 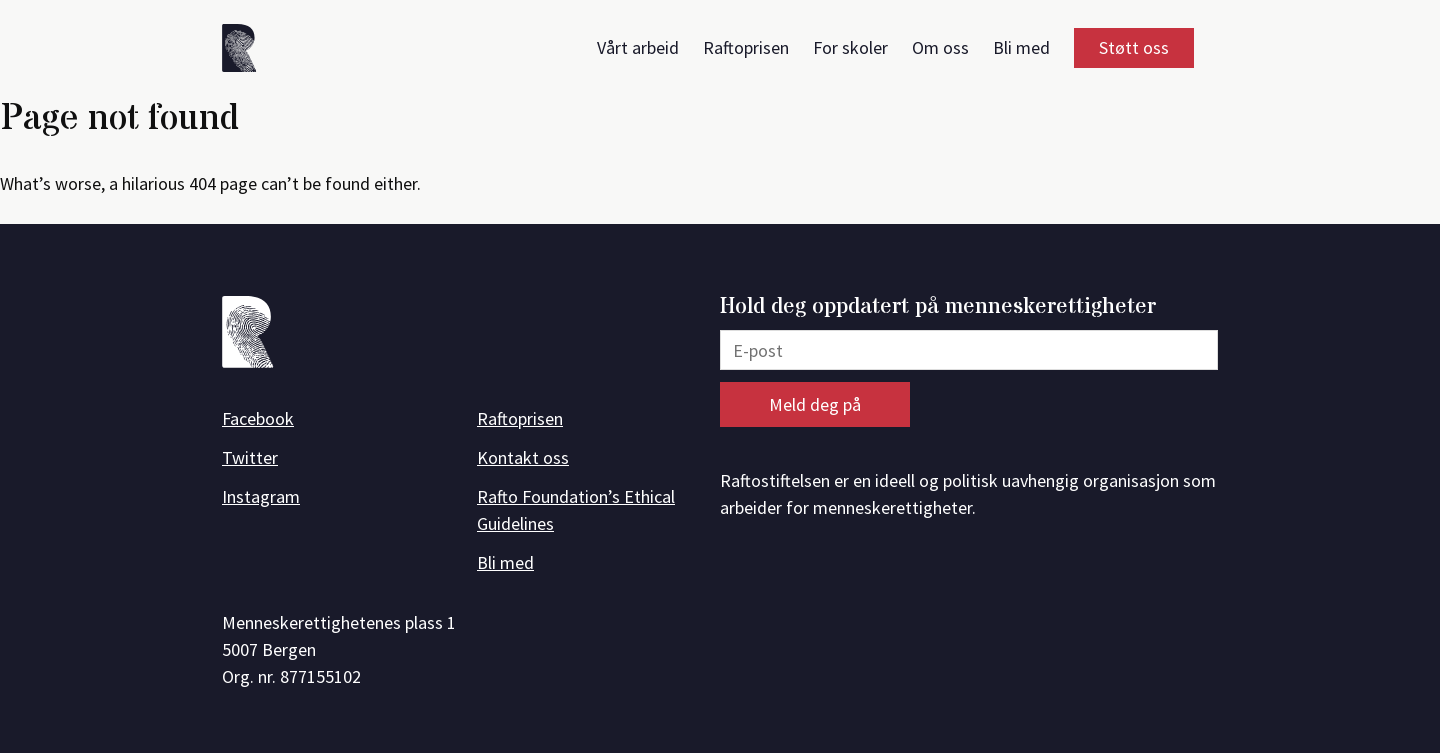 What do you see at coordinates (576, 510) in the screenshot?
I see `Rafto Foundation’s Ethical Guidelines` at bounding box center [576, 510].